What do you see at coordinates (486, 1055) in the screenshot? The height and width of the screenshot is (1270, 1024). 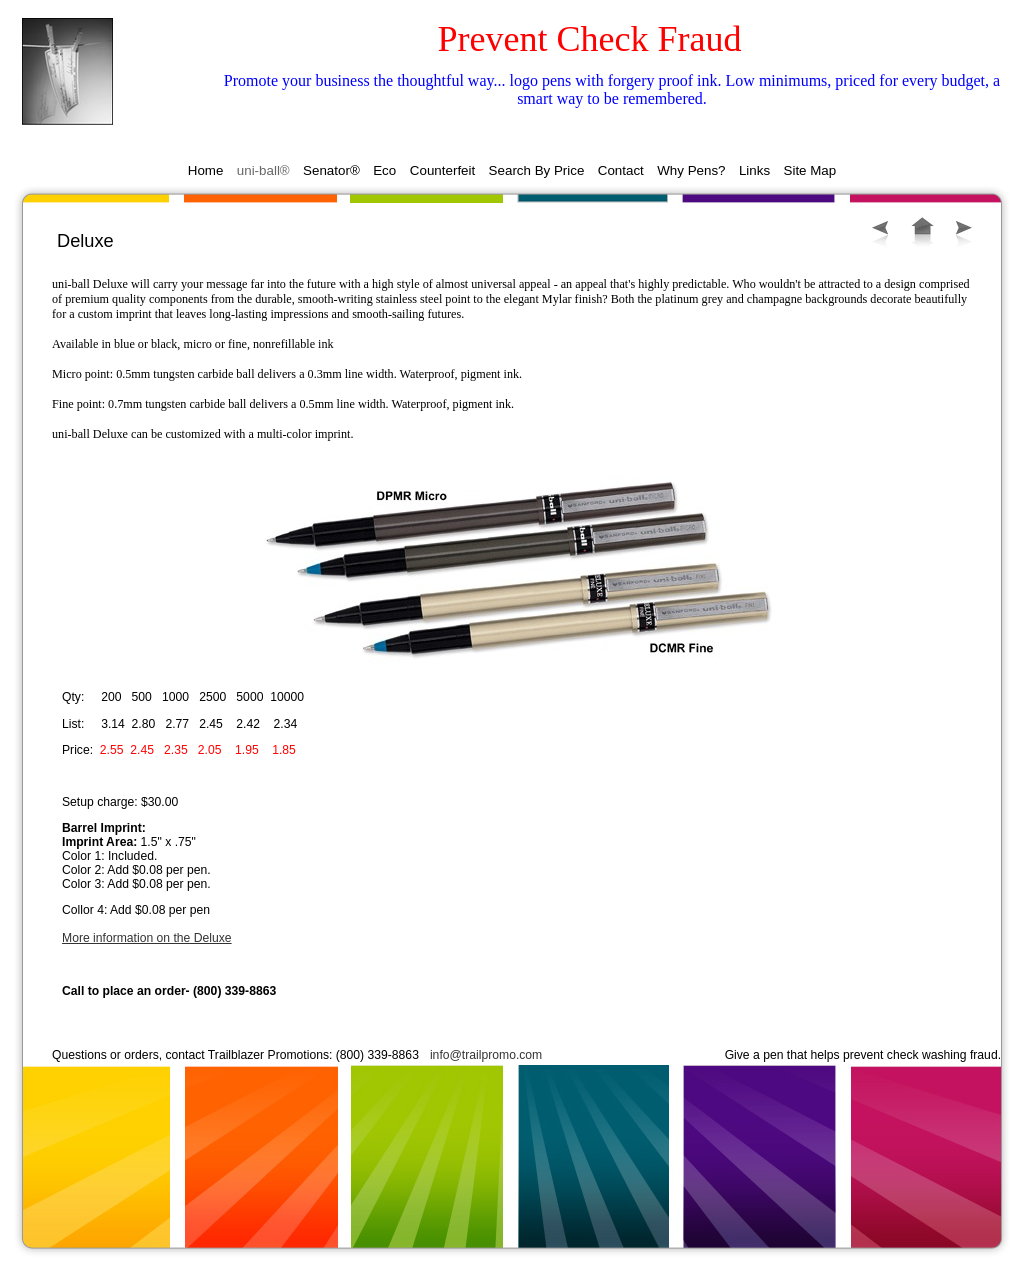 I see `info@trailpromo.com` at bounding box center [486, 1055].